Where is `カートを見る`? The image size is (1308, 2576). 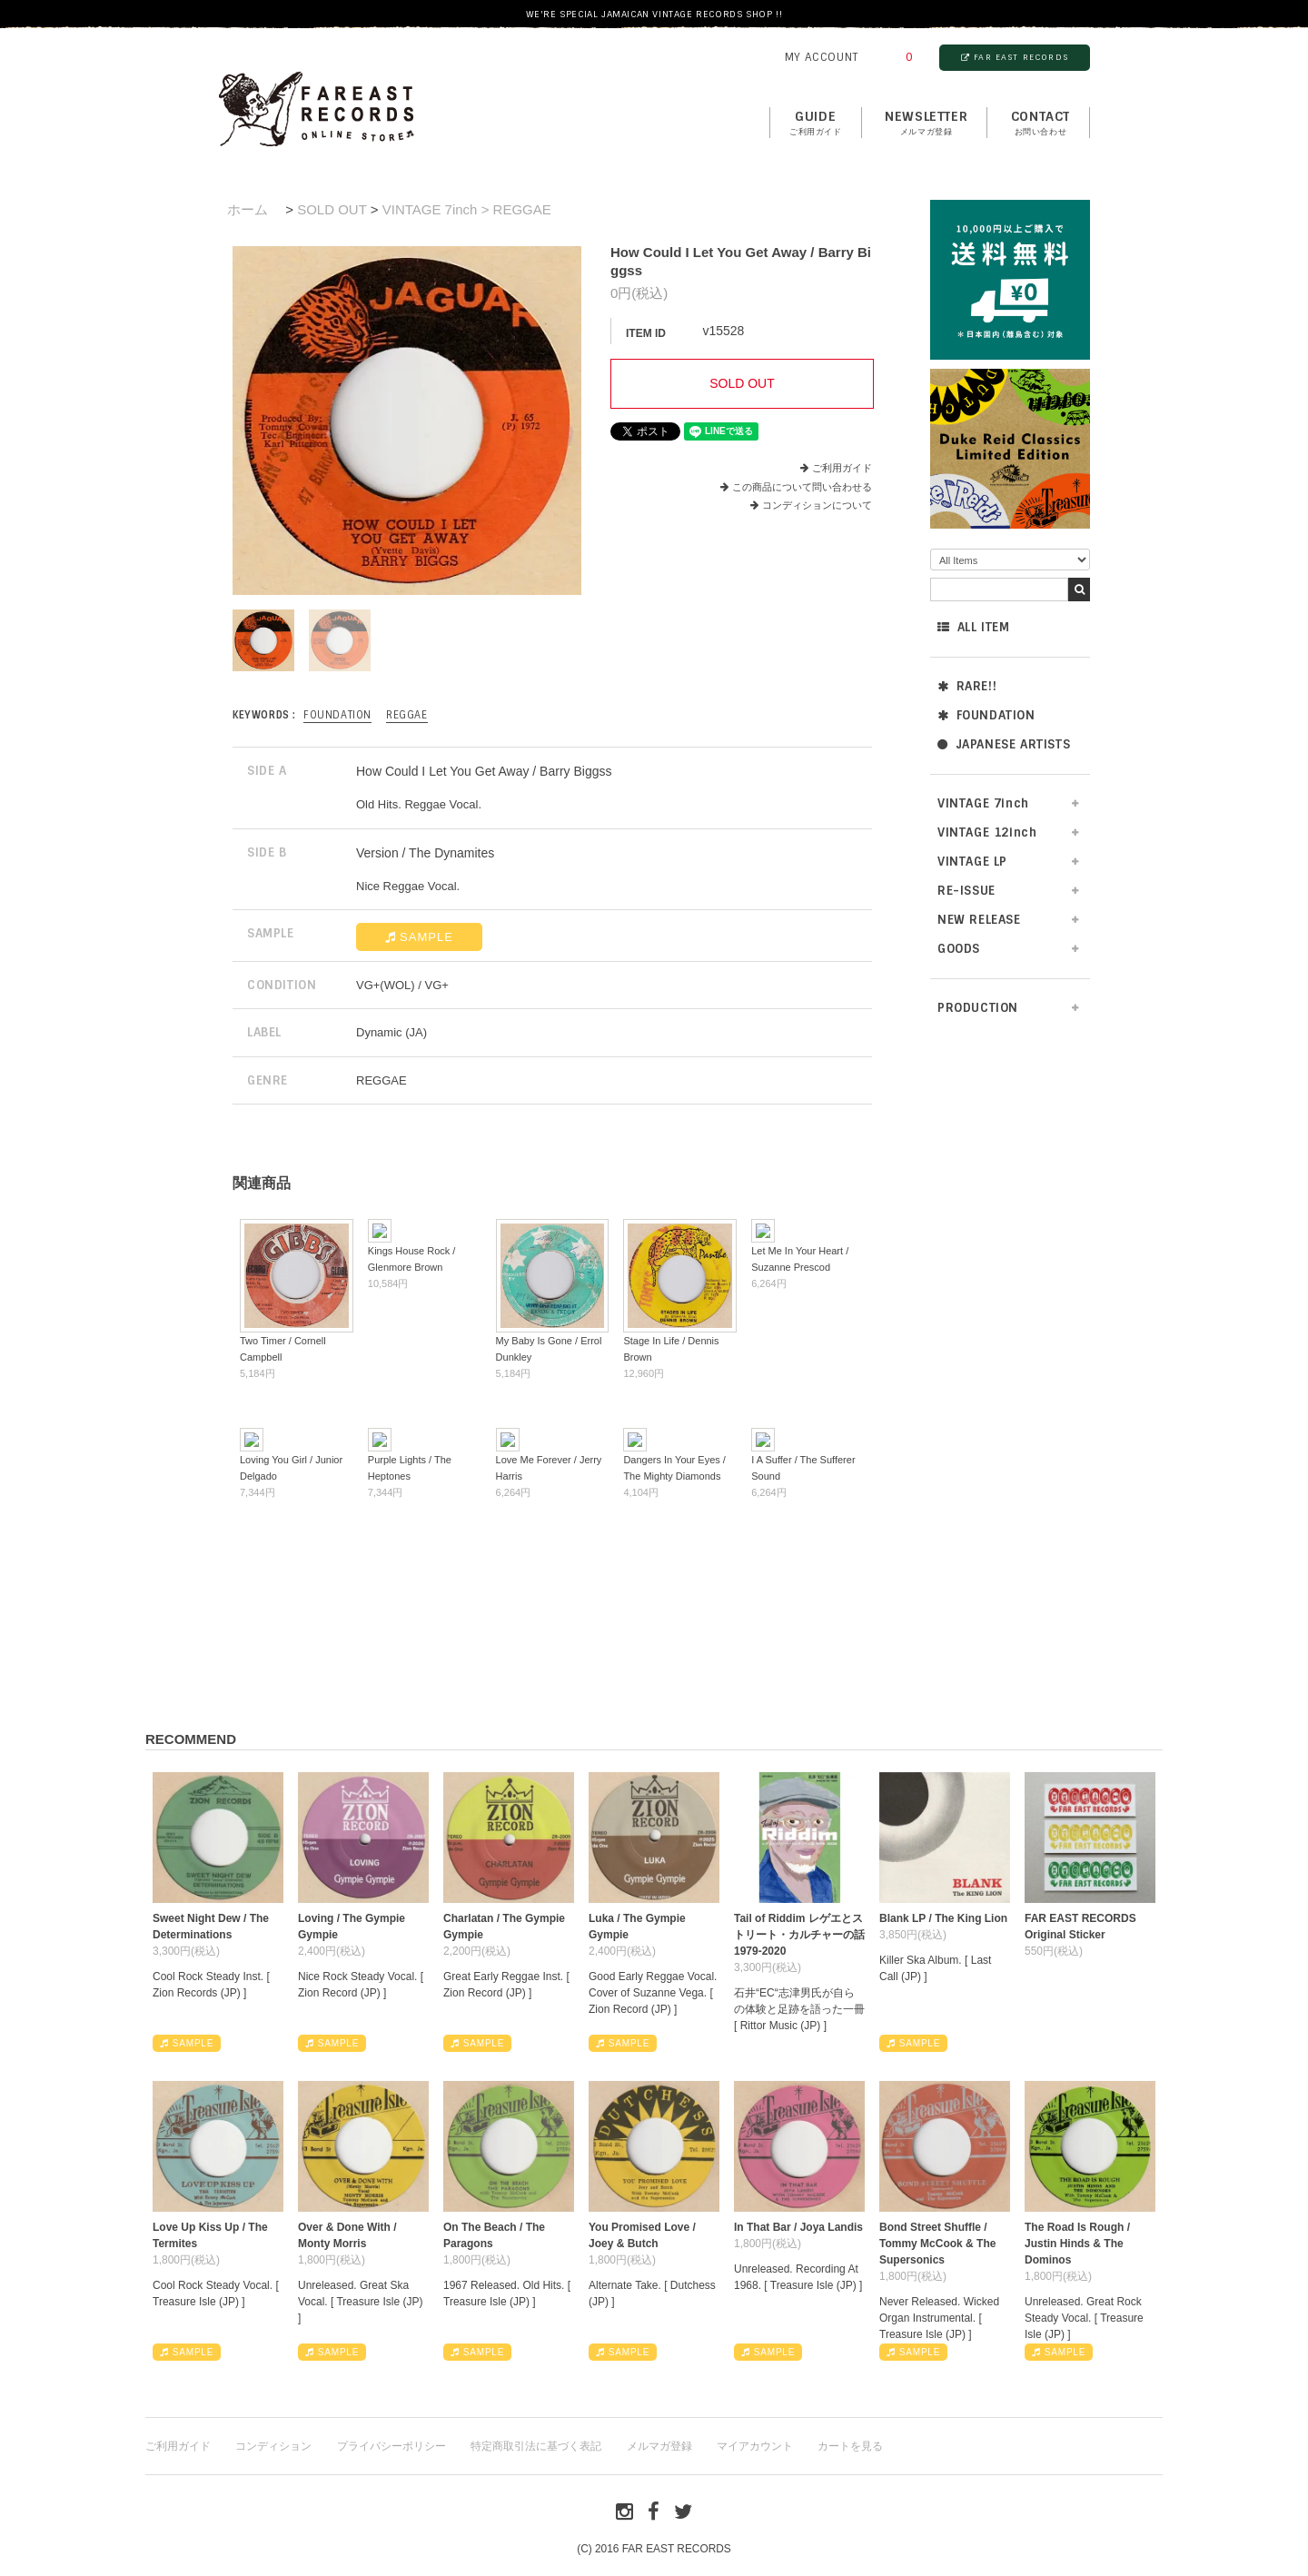
カートを見る is located at coordinates (850, 2446).